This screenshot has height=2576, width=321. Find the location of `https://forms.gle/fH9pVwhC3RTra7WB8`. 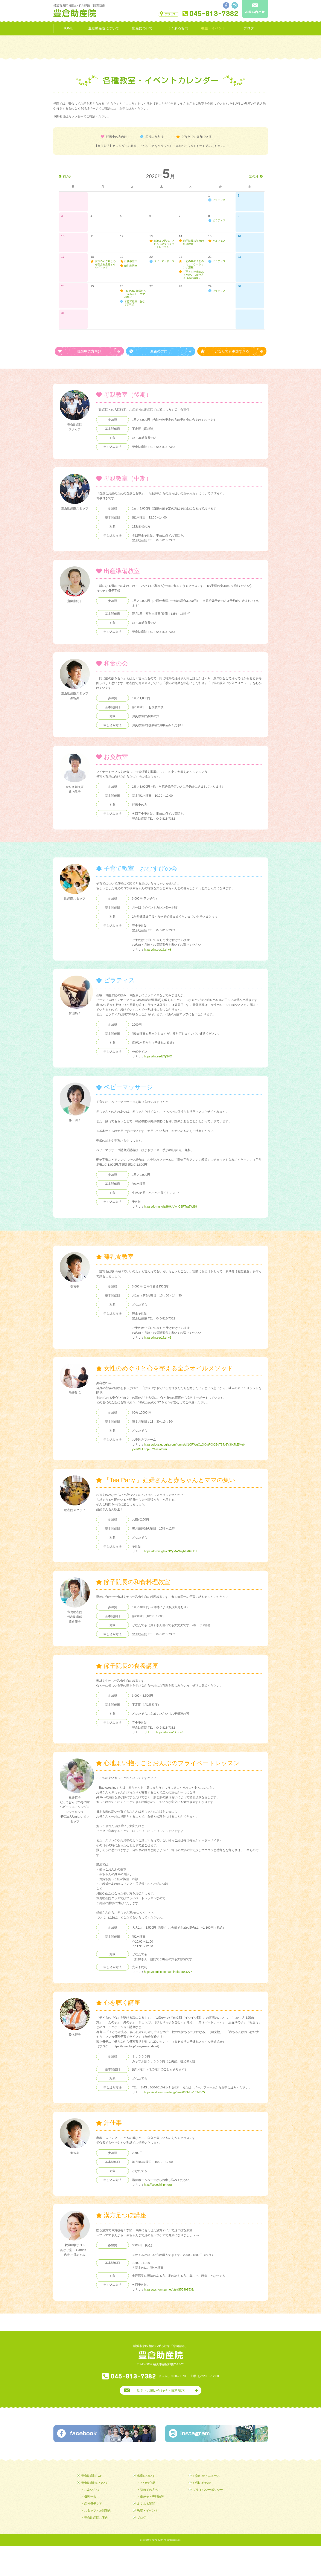

https://forms.gle/fH9pVwhC3RTra7WB8 is located at coordinates (170, 1228).